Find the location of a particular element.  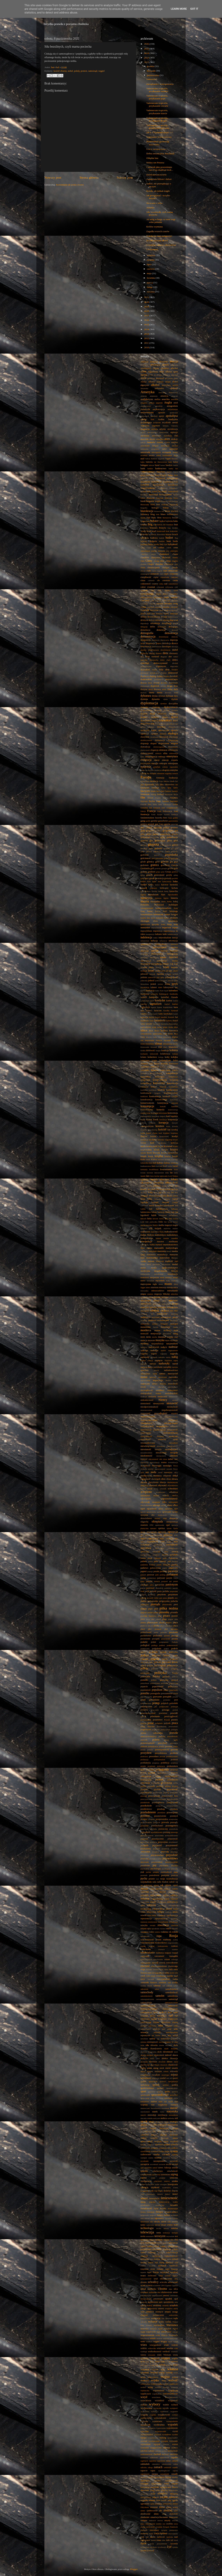

konfident is located at coordinates (144, 1090).